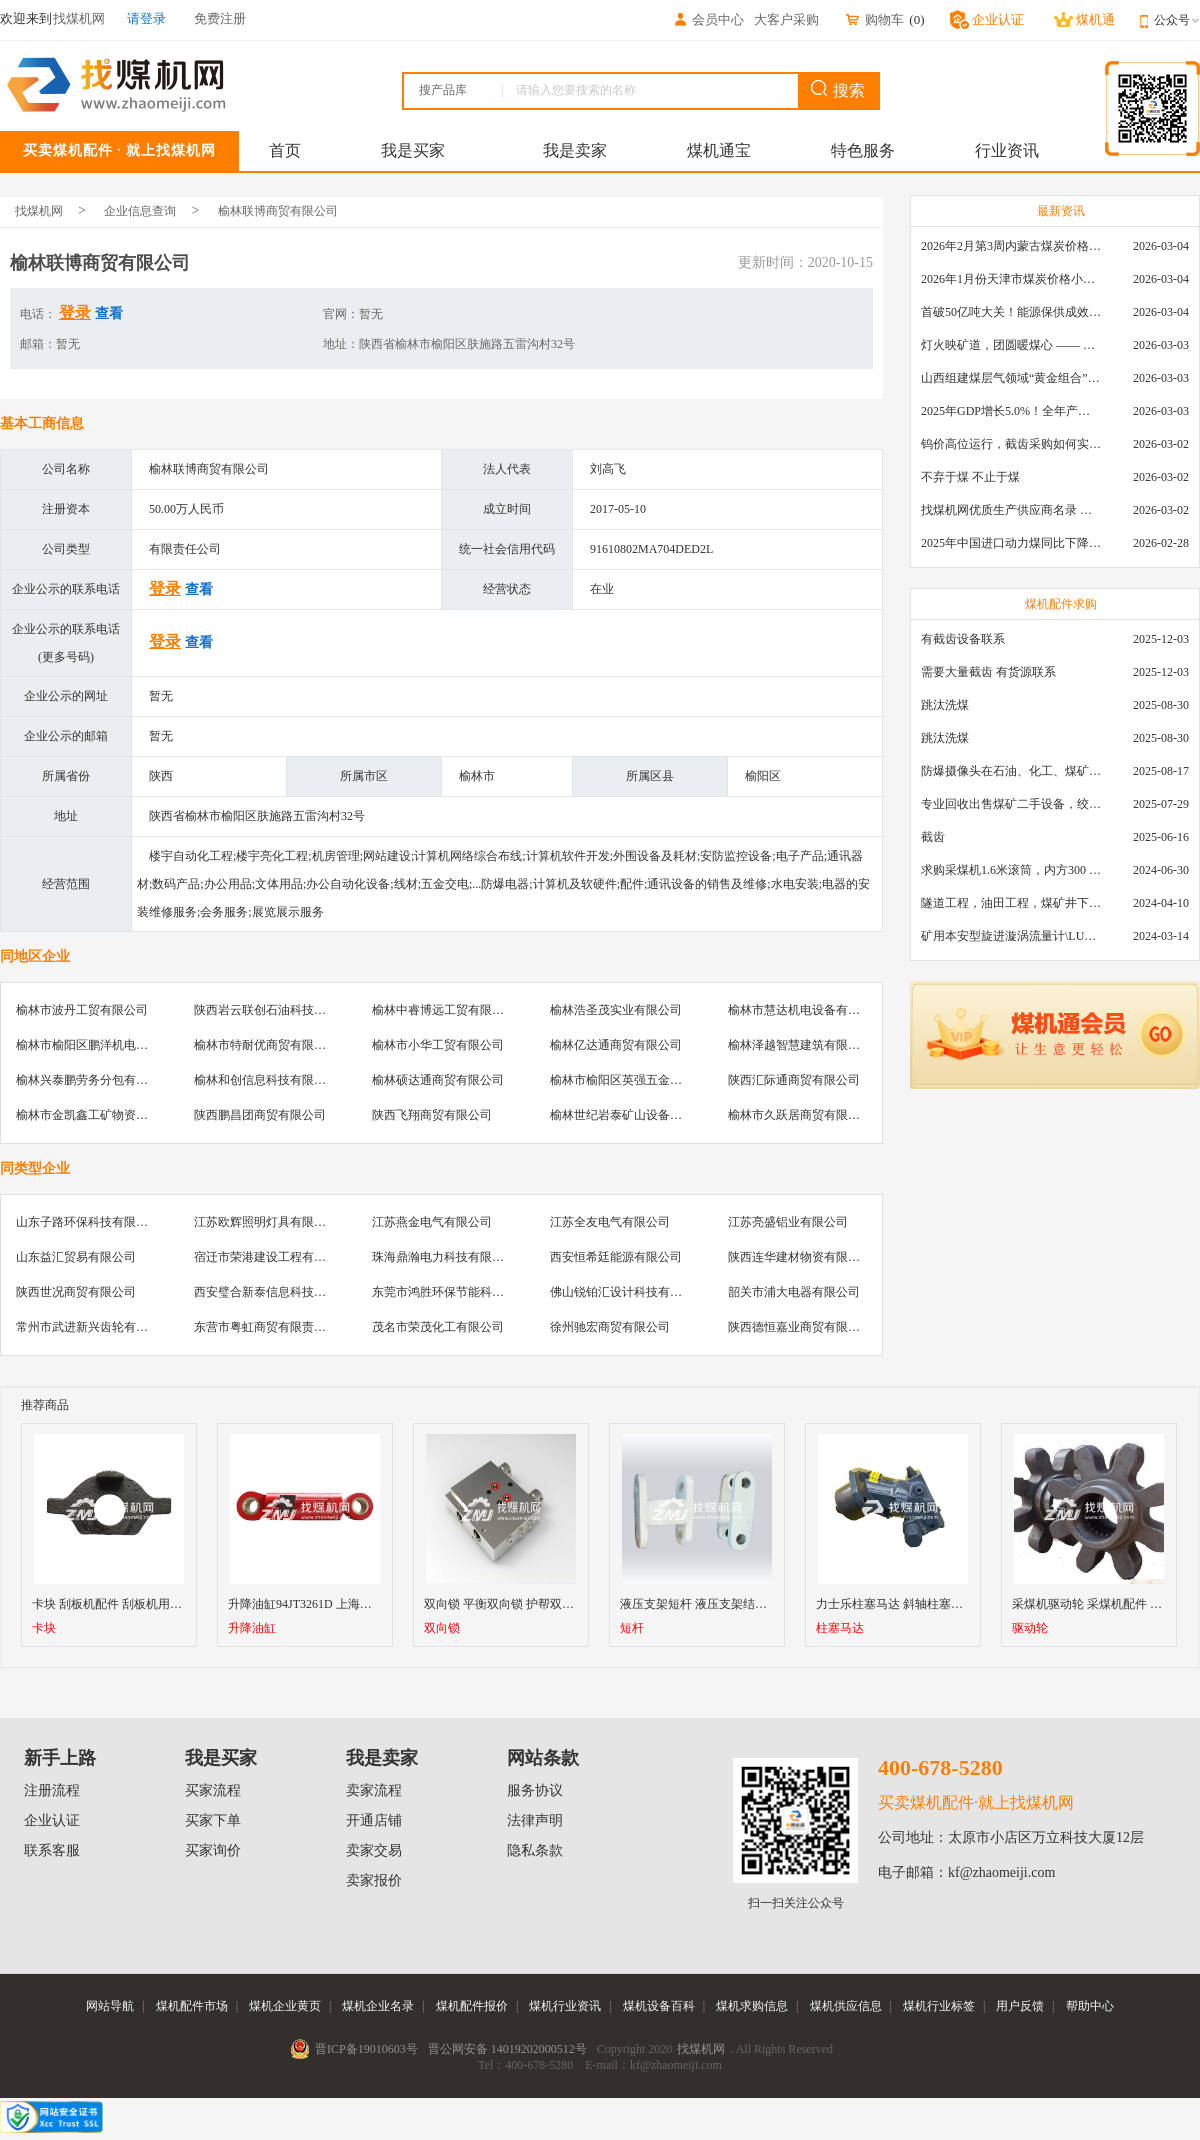 Image resolution: width=1200 pixels, height=2140 pixels. Describe the element at coordinates (1011, 510) in the screenshot. I see `找煤机网优质生产供应商名录 —— 衡水新叶升矿山机械配件有限公司` at that location.